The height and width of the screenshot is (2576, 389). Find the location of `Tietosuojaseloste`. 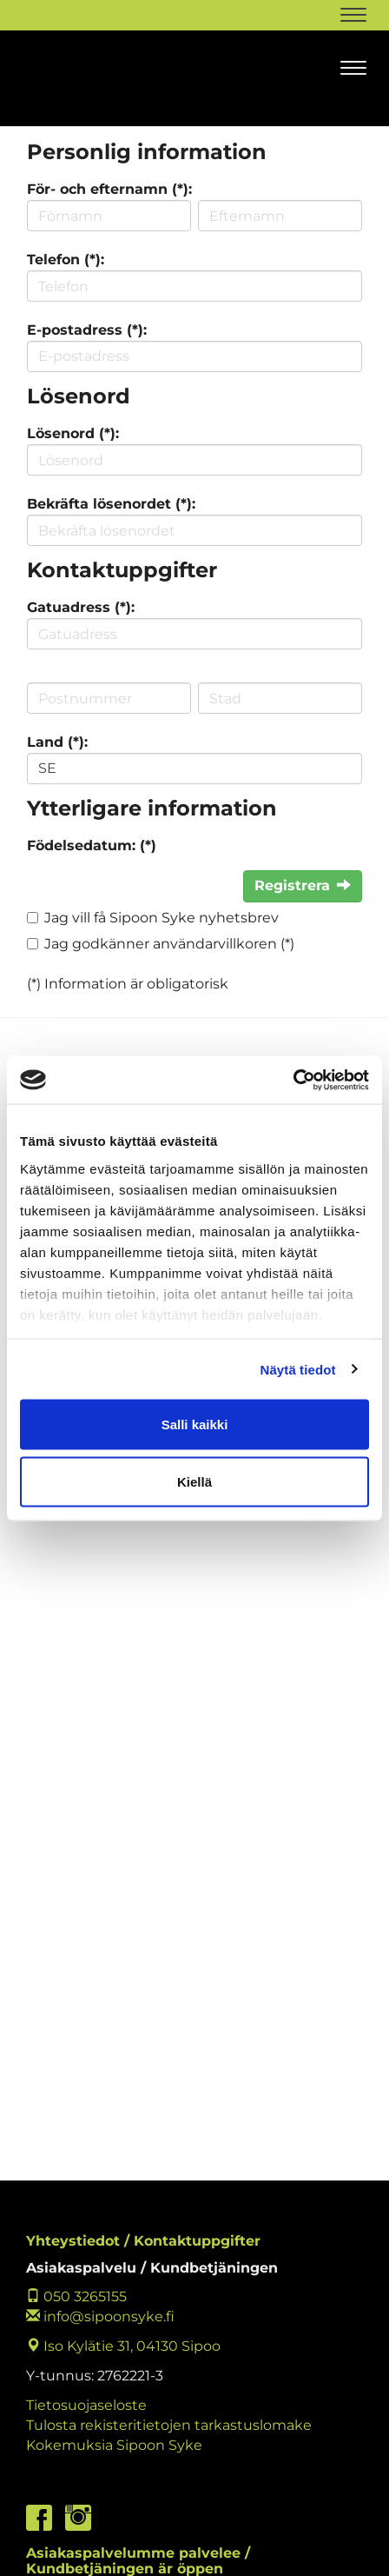

Tietosuojaseloste is located at coordinates (86, 2405).